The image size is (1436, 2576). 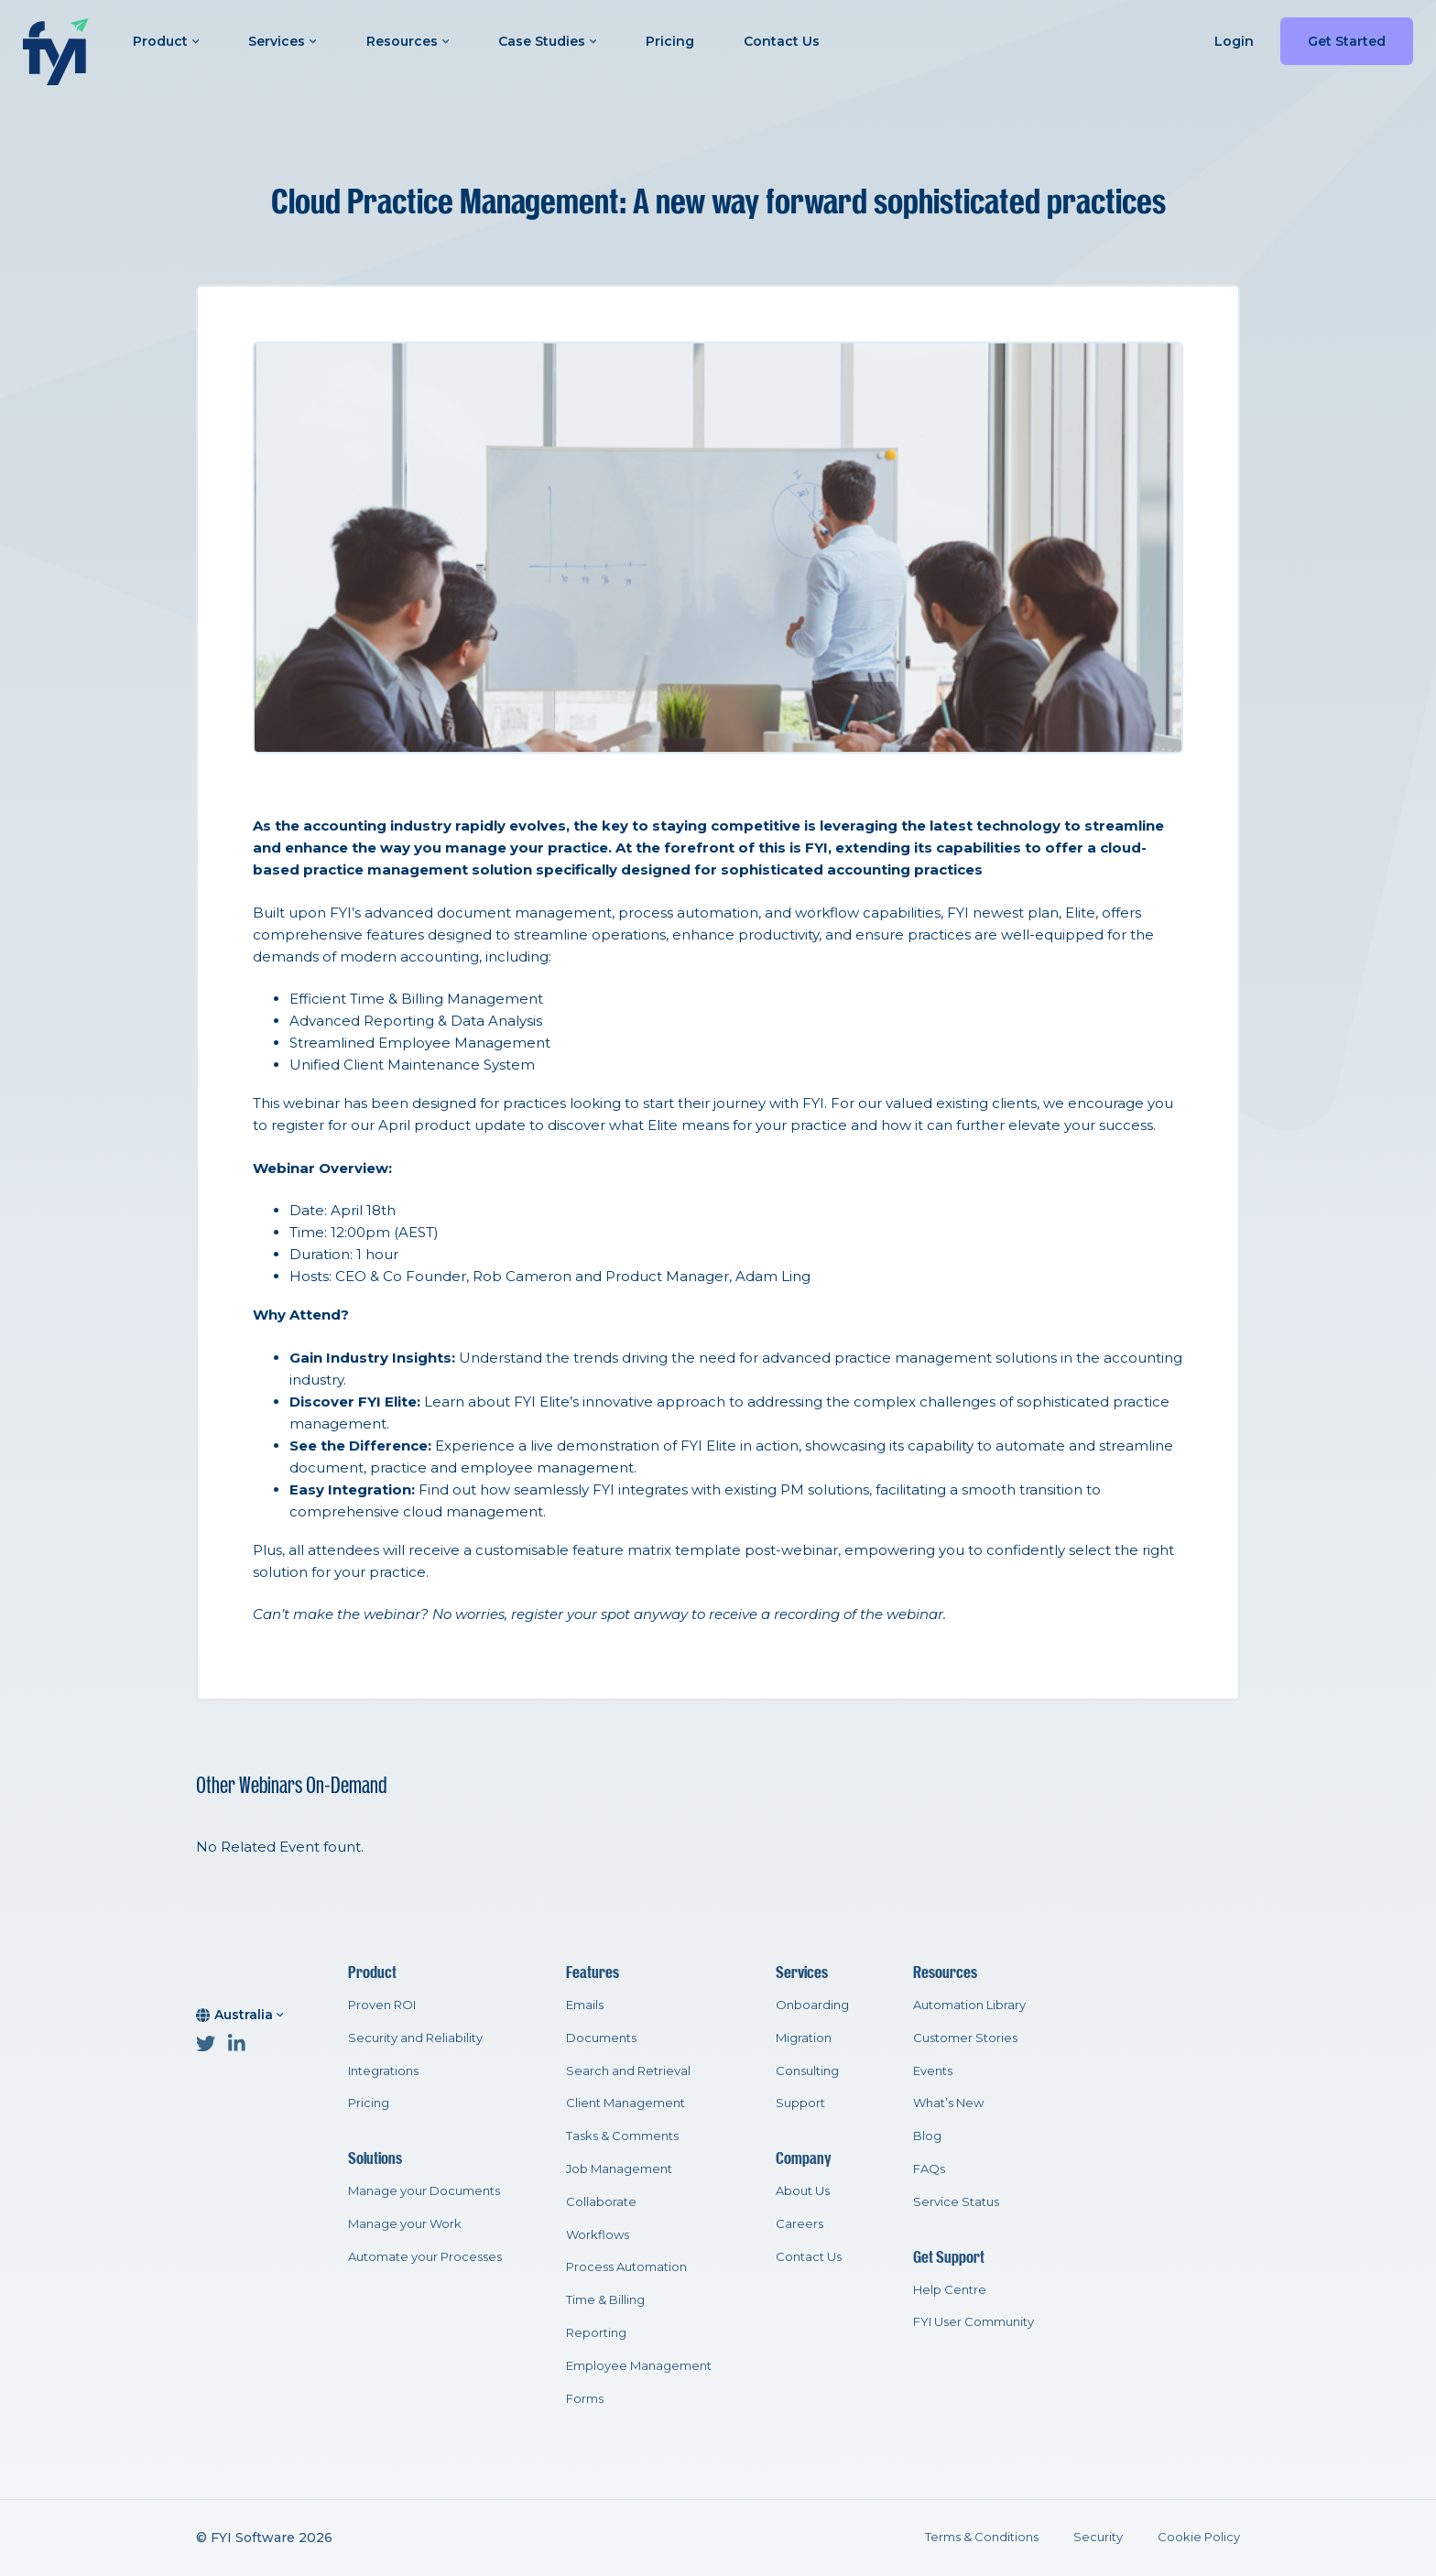 I want to click on Search and Retrieval, so click(x=628, y=2070).